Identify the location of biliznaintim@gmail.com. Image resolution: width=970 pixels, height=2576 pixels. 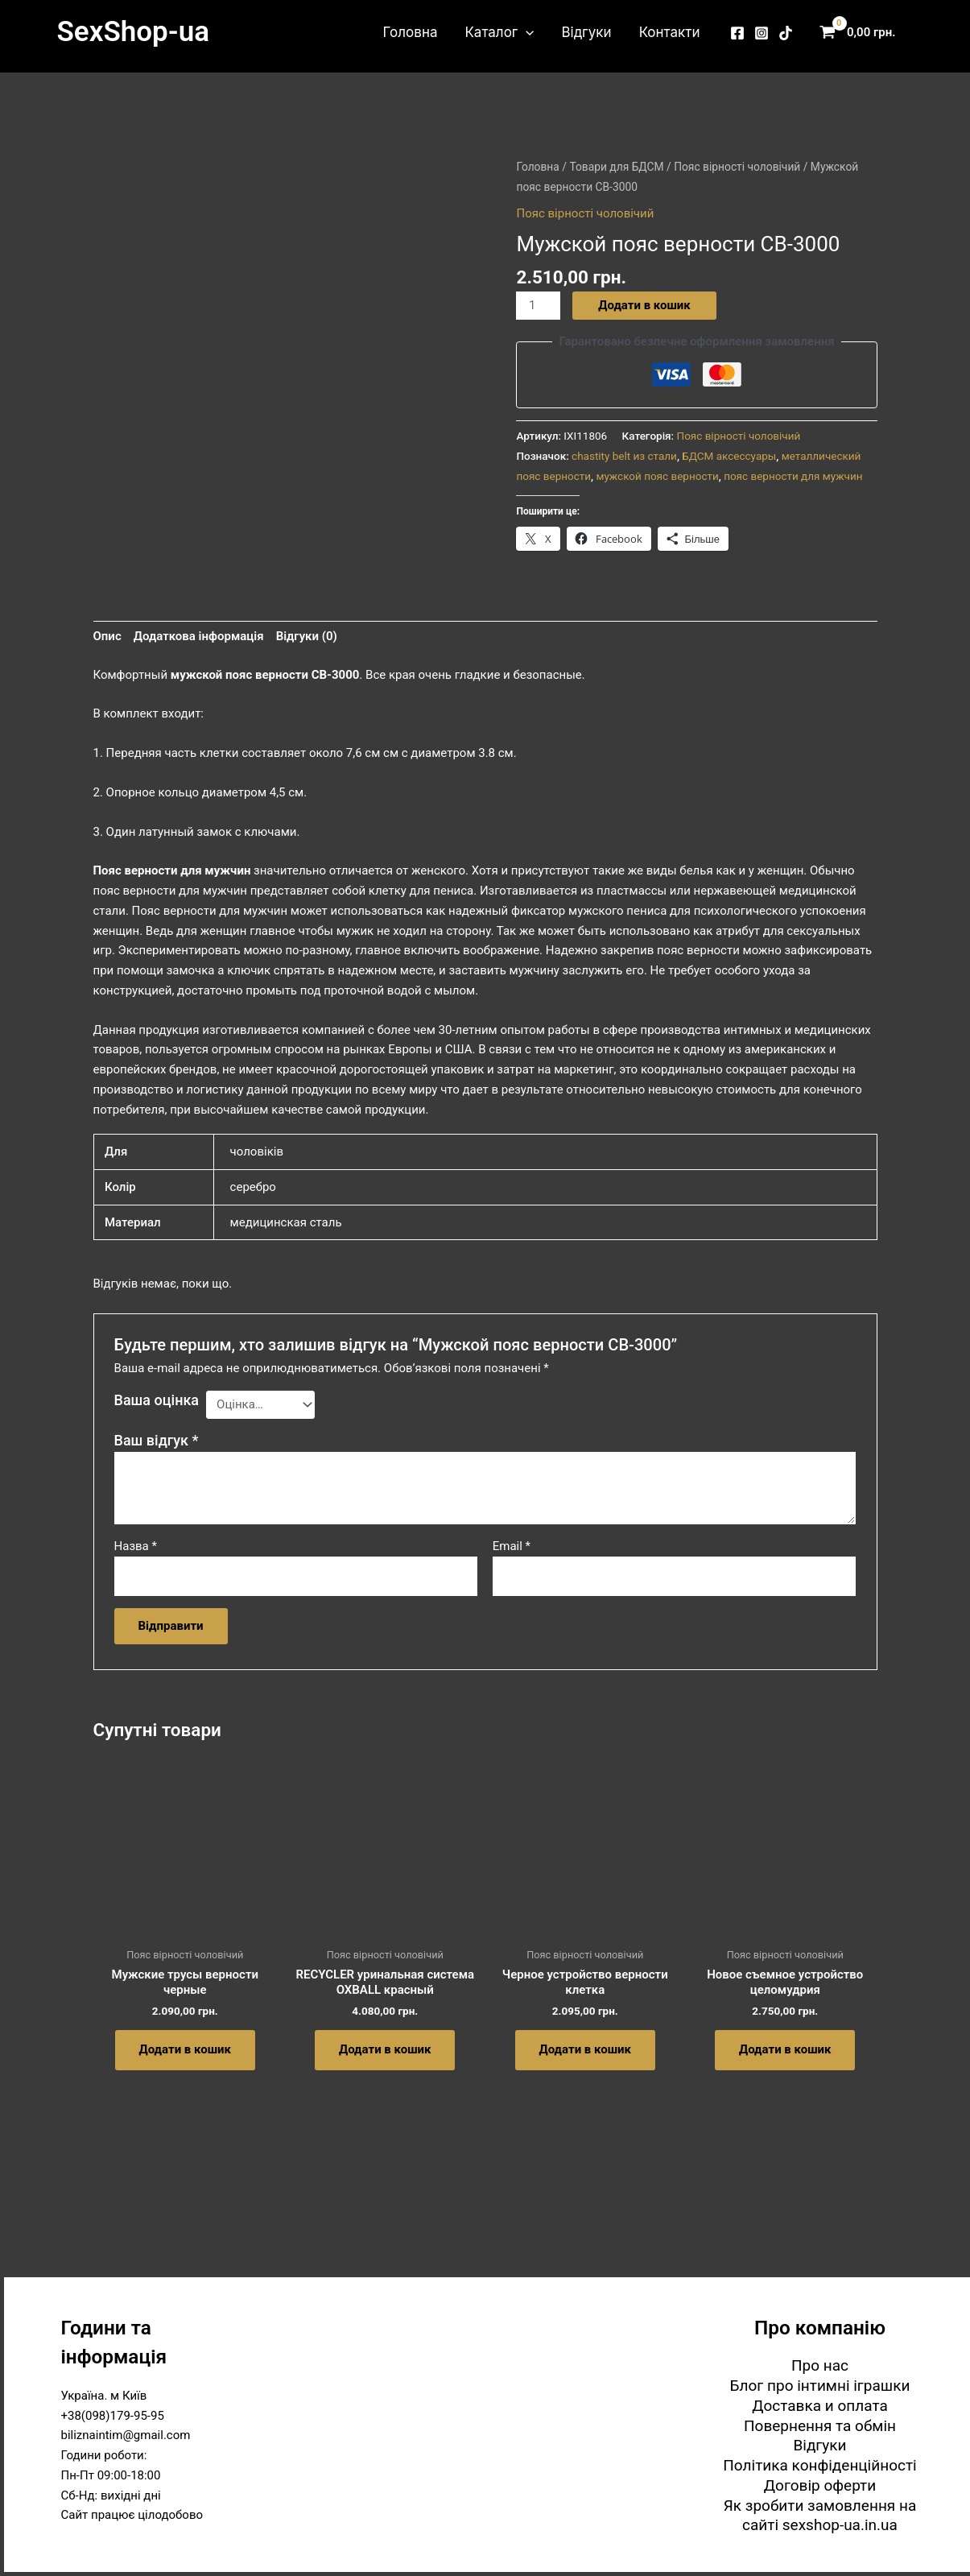
(126, 2435).